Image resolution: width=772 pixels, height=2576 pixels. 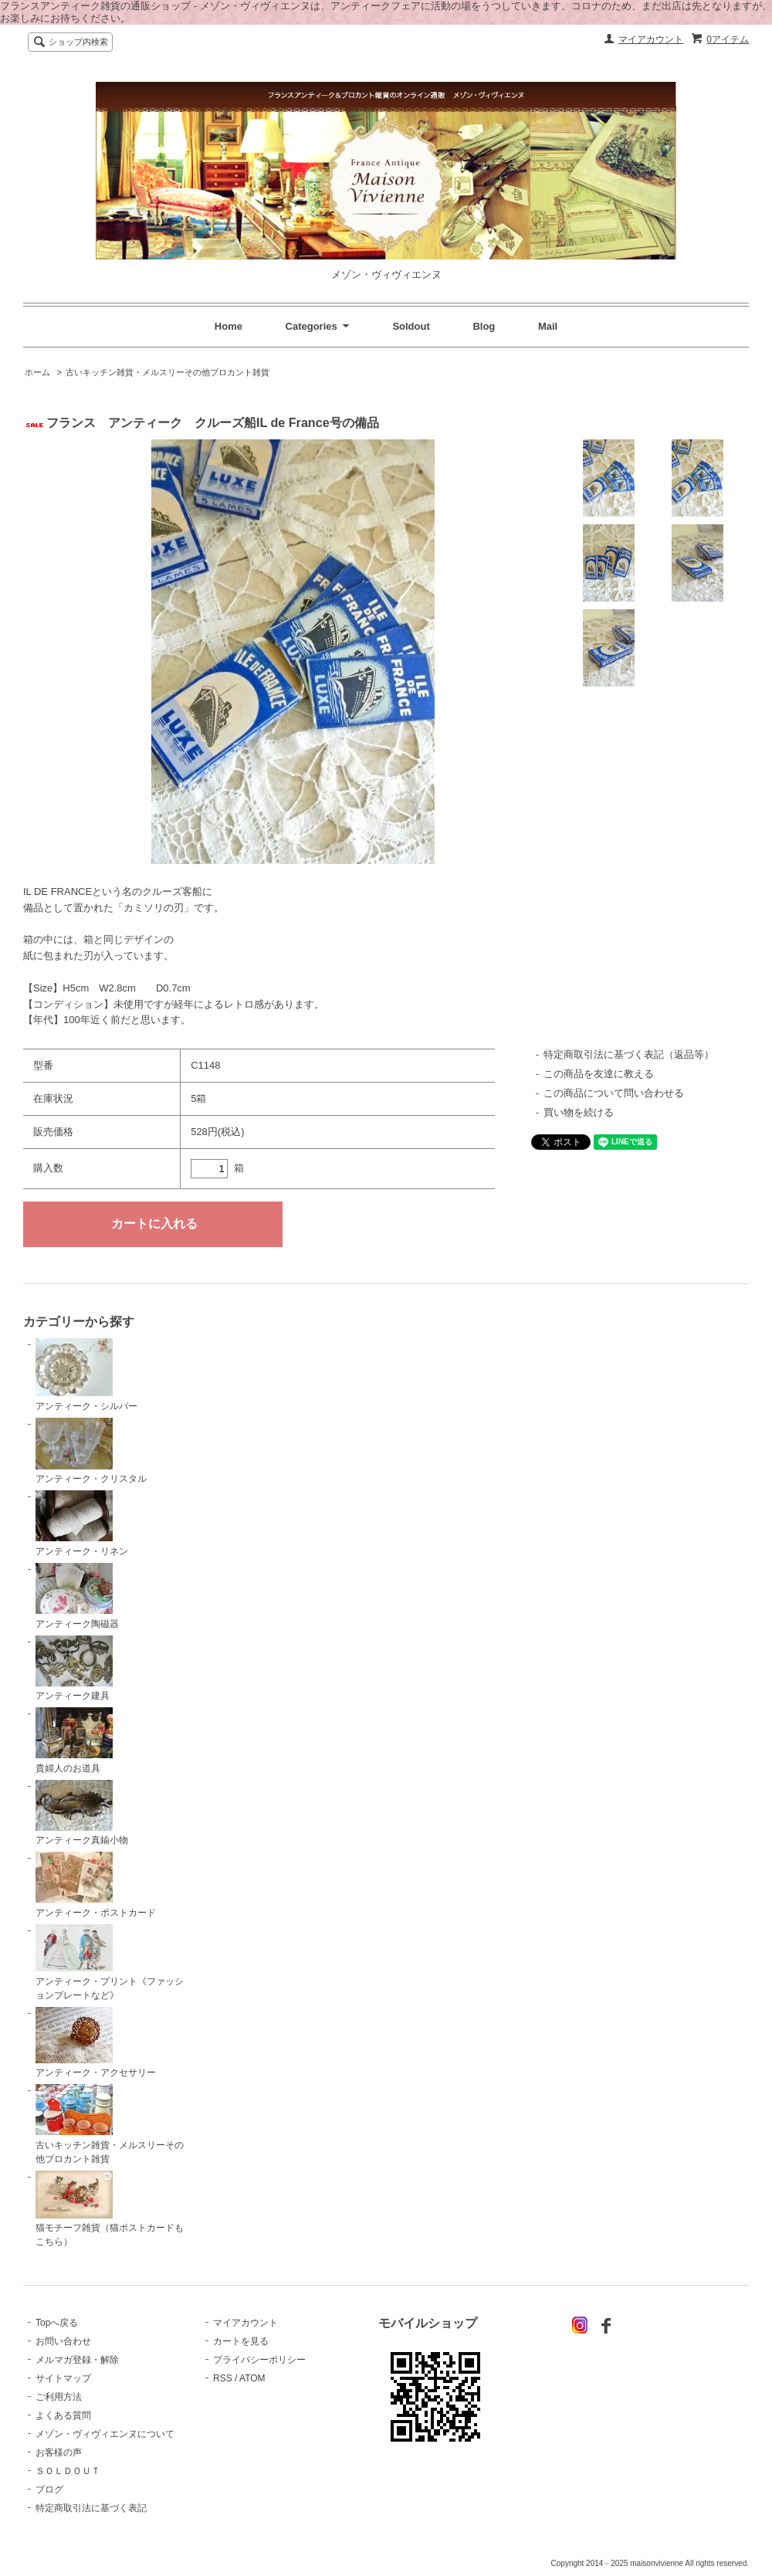 What do you see at coordinates (228, 326) in the screenshot?
I see `Home` at bounding box center [228, 326].